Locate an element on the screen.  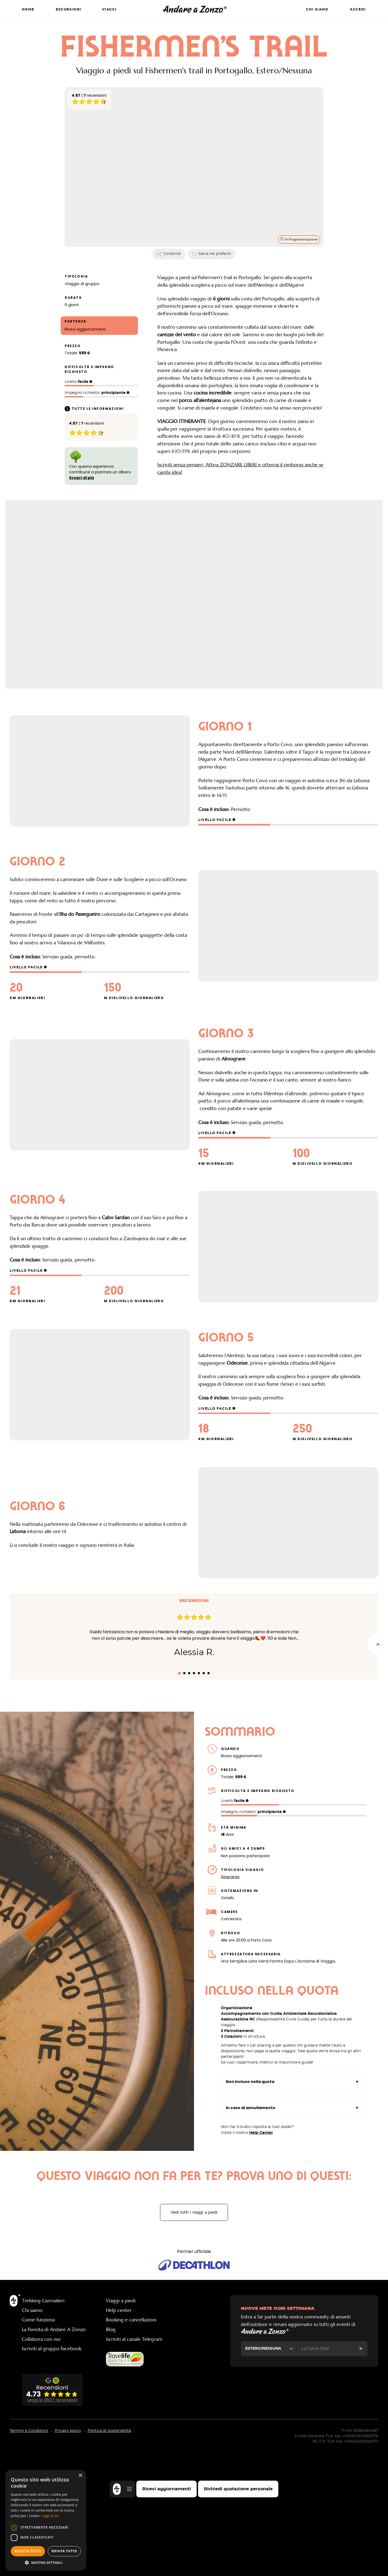
La Foresta di Andare A Zonzo is located at coordinates (54, 2464).